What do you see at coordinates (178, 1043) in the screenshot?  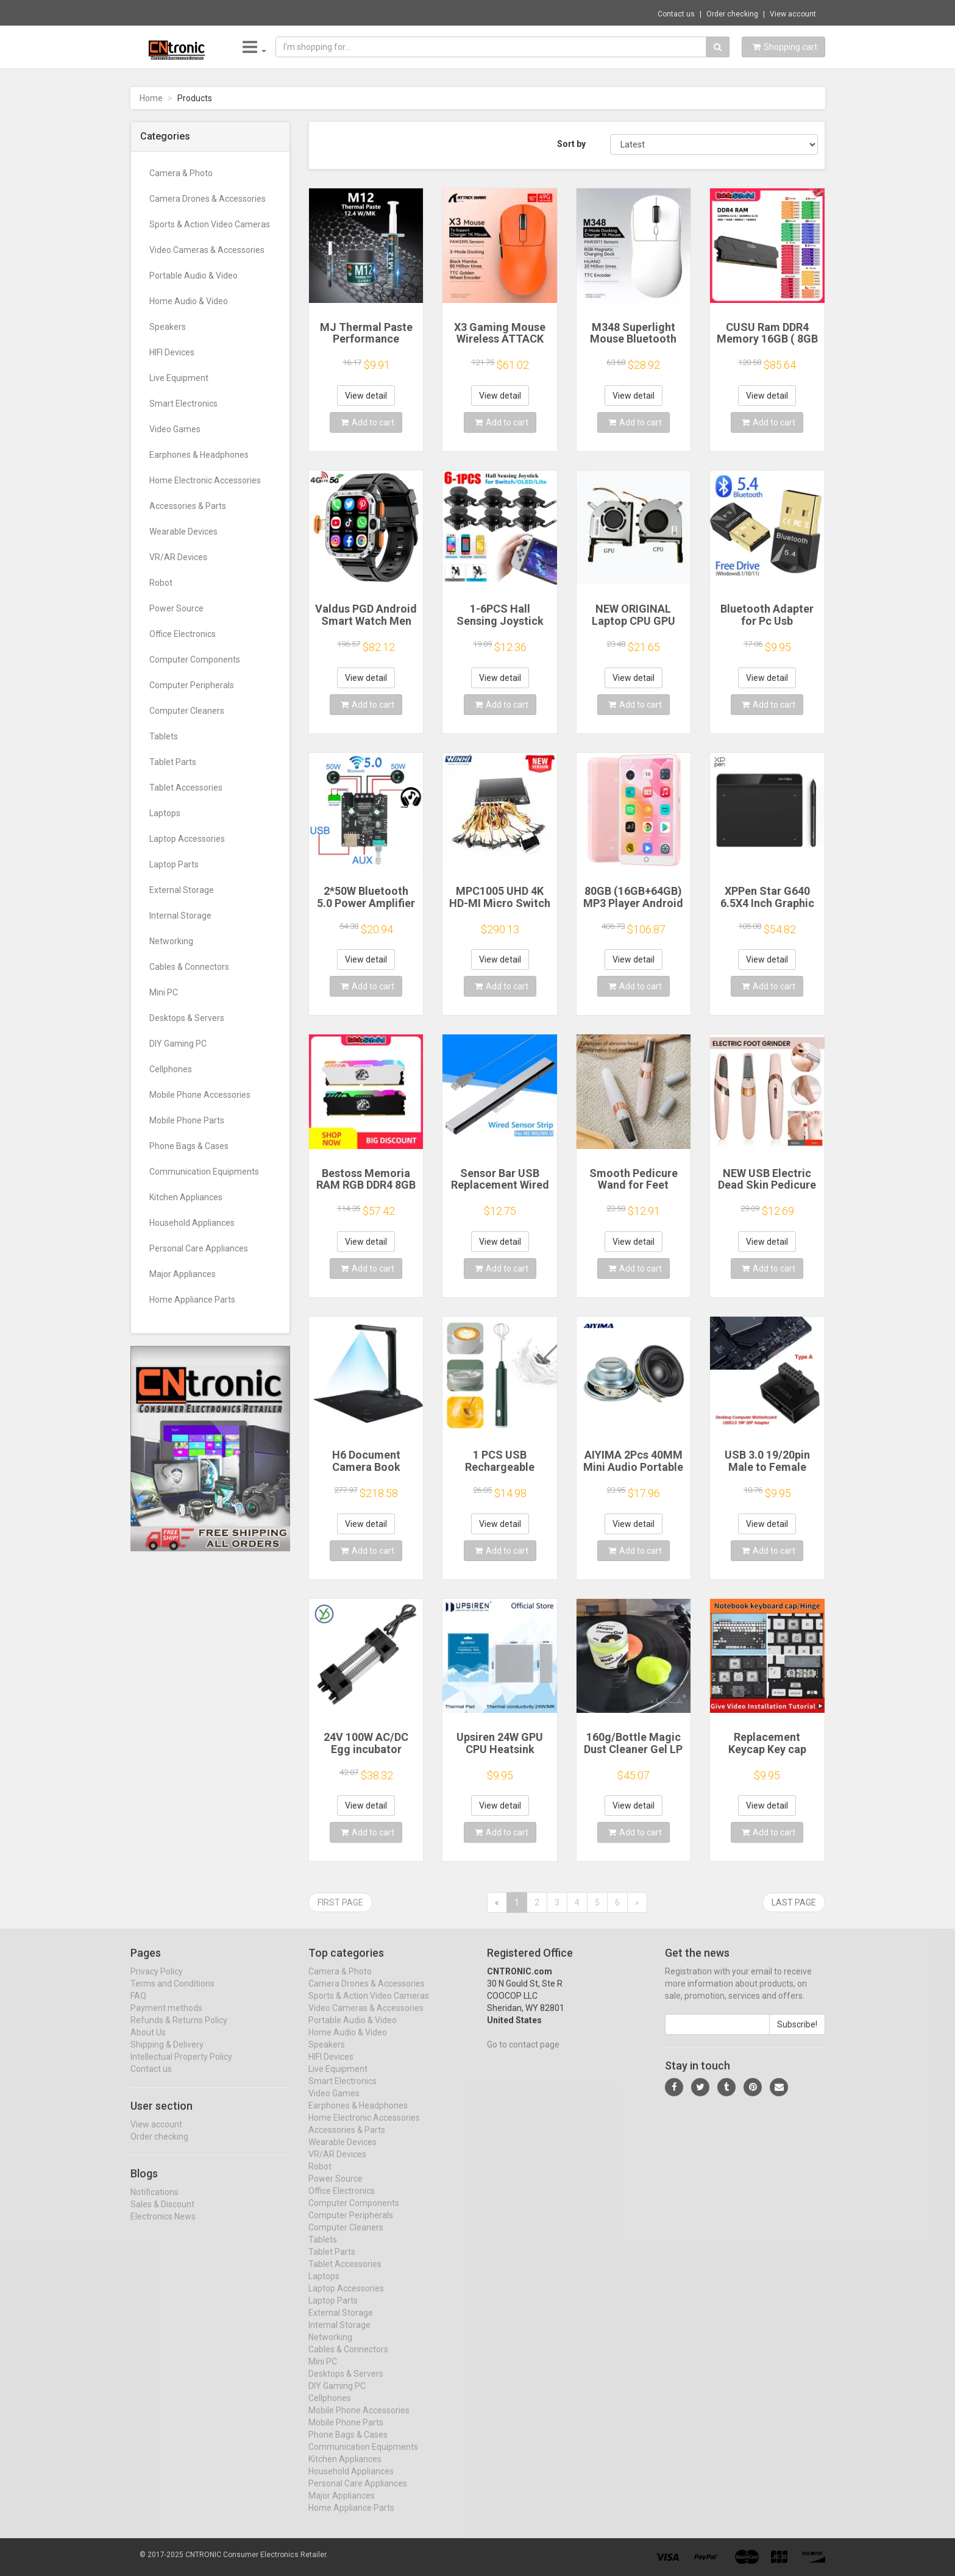 I see `DIY Gaming PC` at bounding box center [178, 1043].